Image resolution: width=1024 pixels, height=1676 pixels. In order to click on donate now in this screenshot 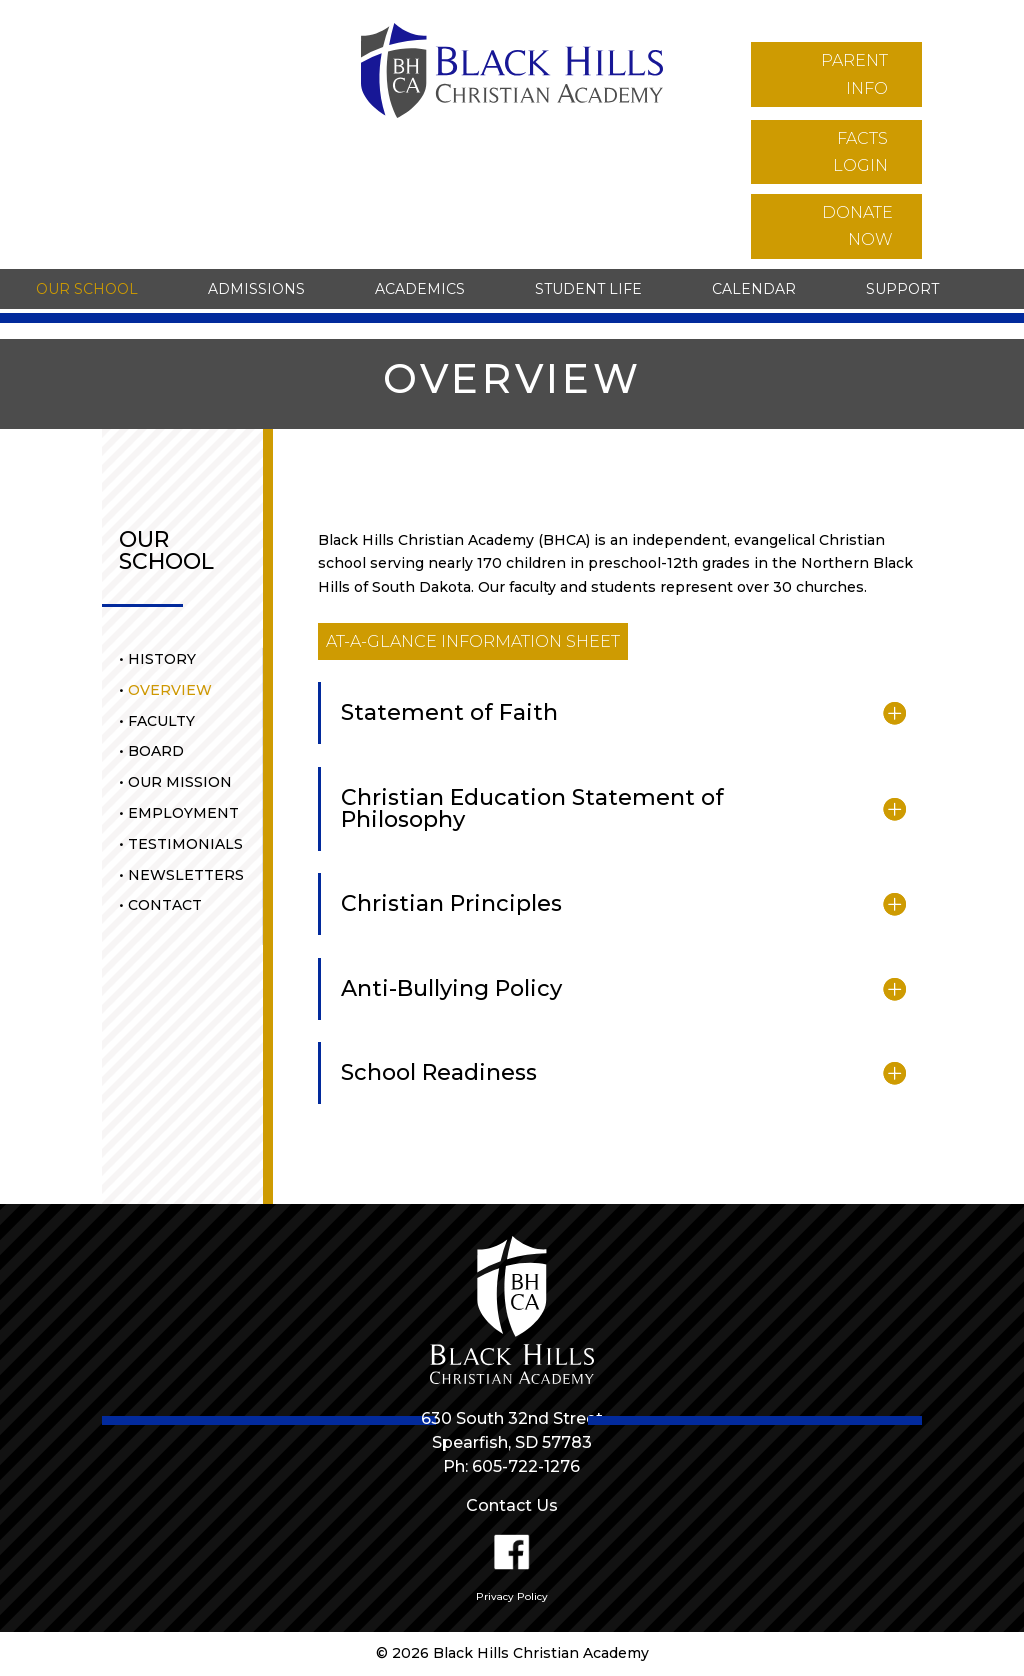, I will do `click(857, 226)`.